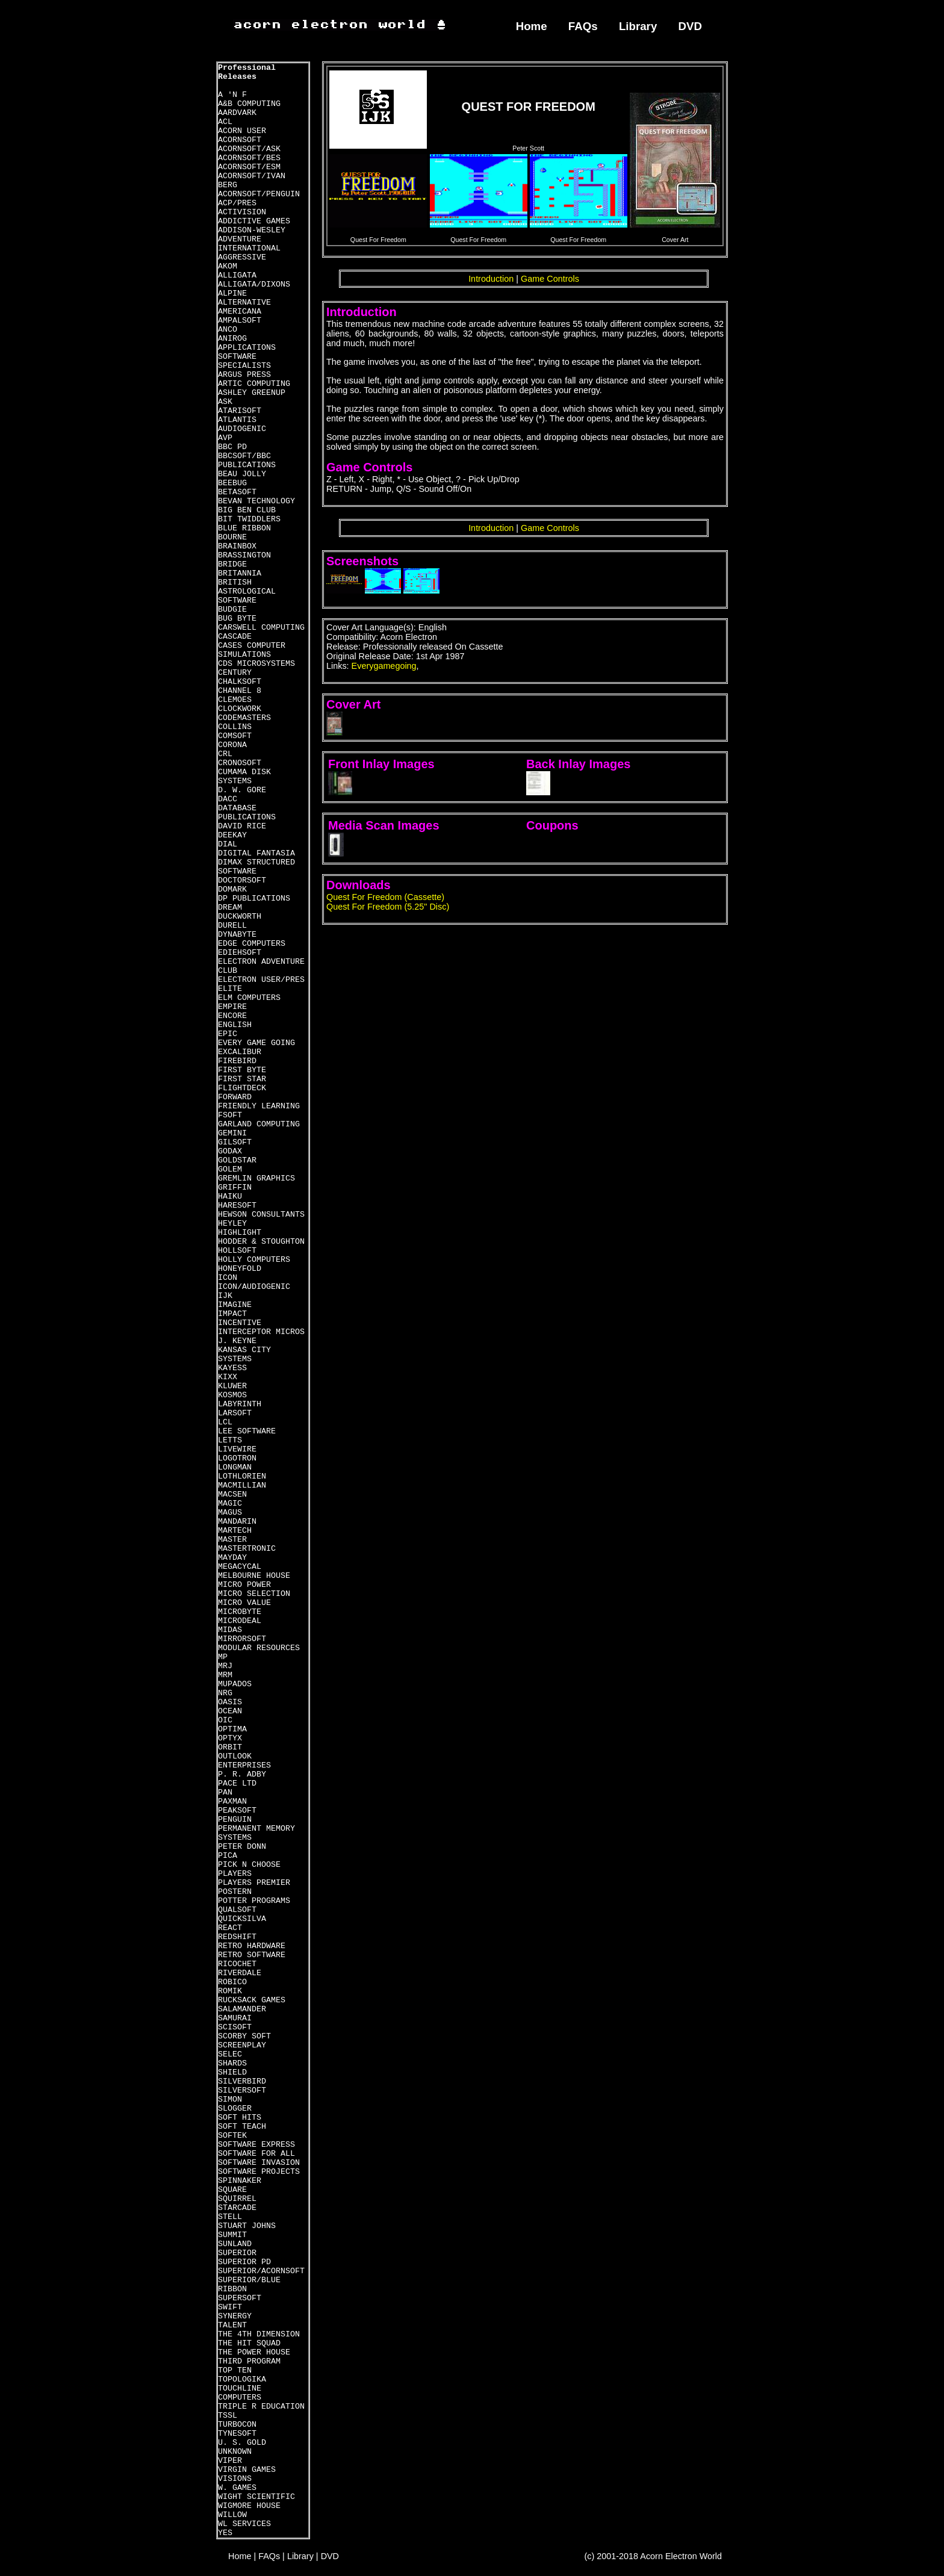  What do you see at coordinates (237, 1160) in the screenshot?
I see `GOLDSTAR` at bounding box center [237, 1160].